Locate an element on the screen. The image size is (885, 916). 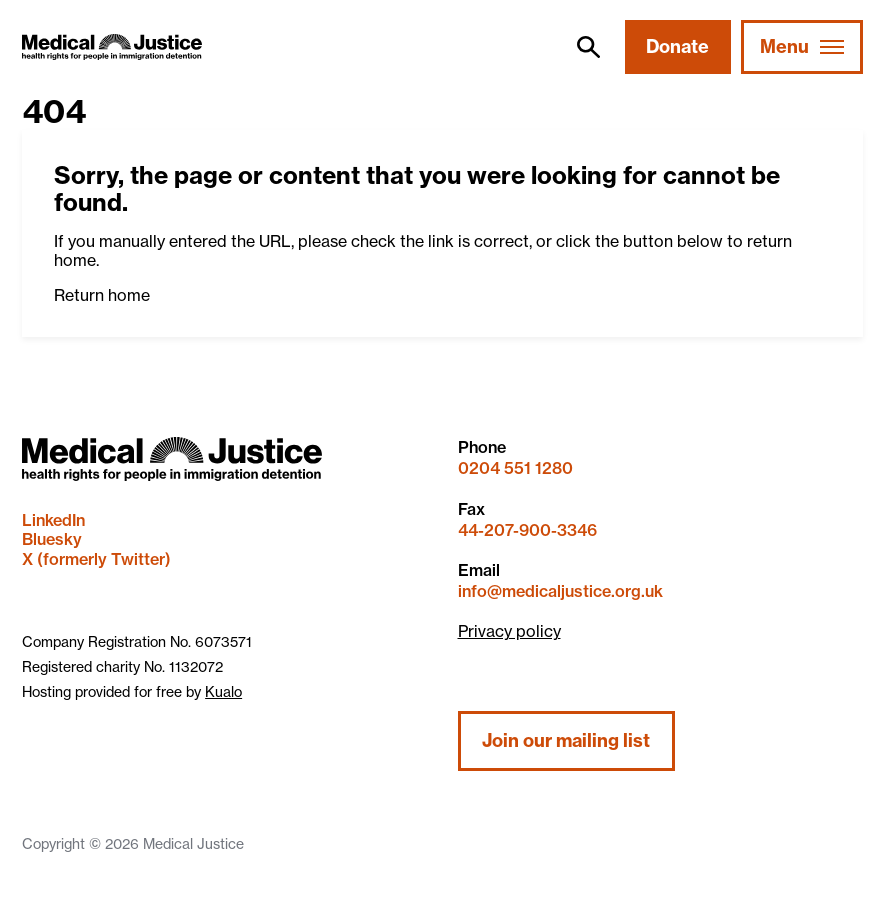
Kualo is located at coordinates (223, 691).